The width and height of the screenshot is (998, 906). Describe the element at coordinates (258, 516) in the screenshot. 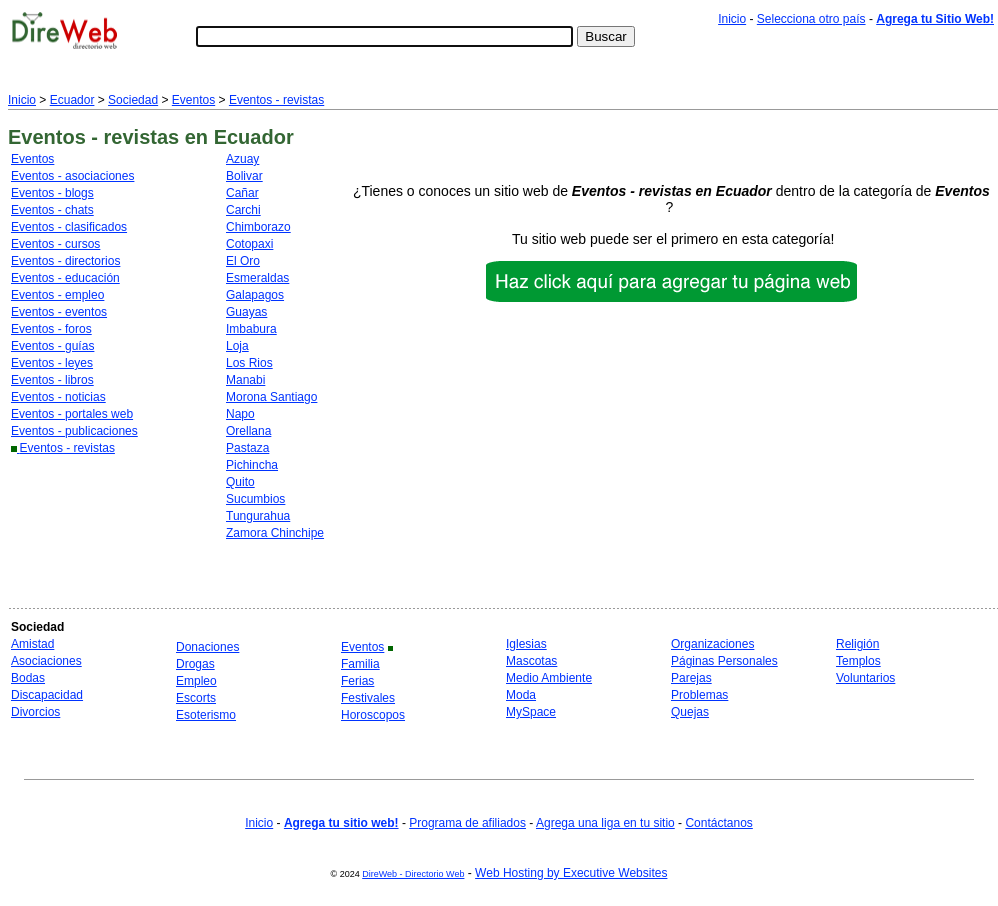

I see `Tungurahua` at that location.